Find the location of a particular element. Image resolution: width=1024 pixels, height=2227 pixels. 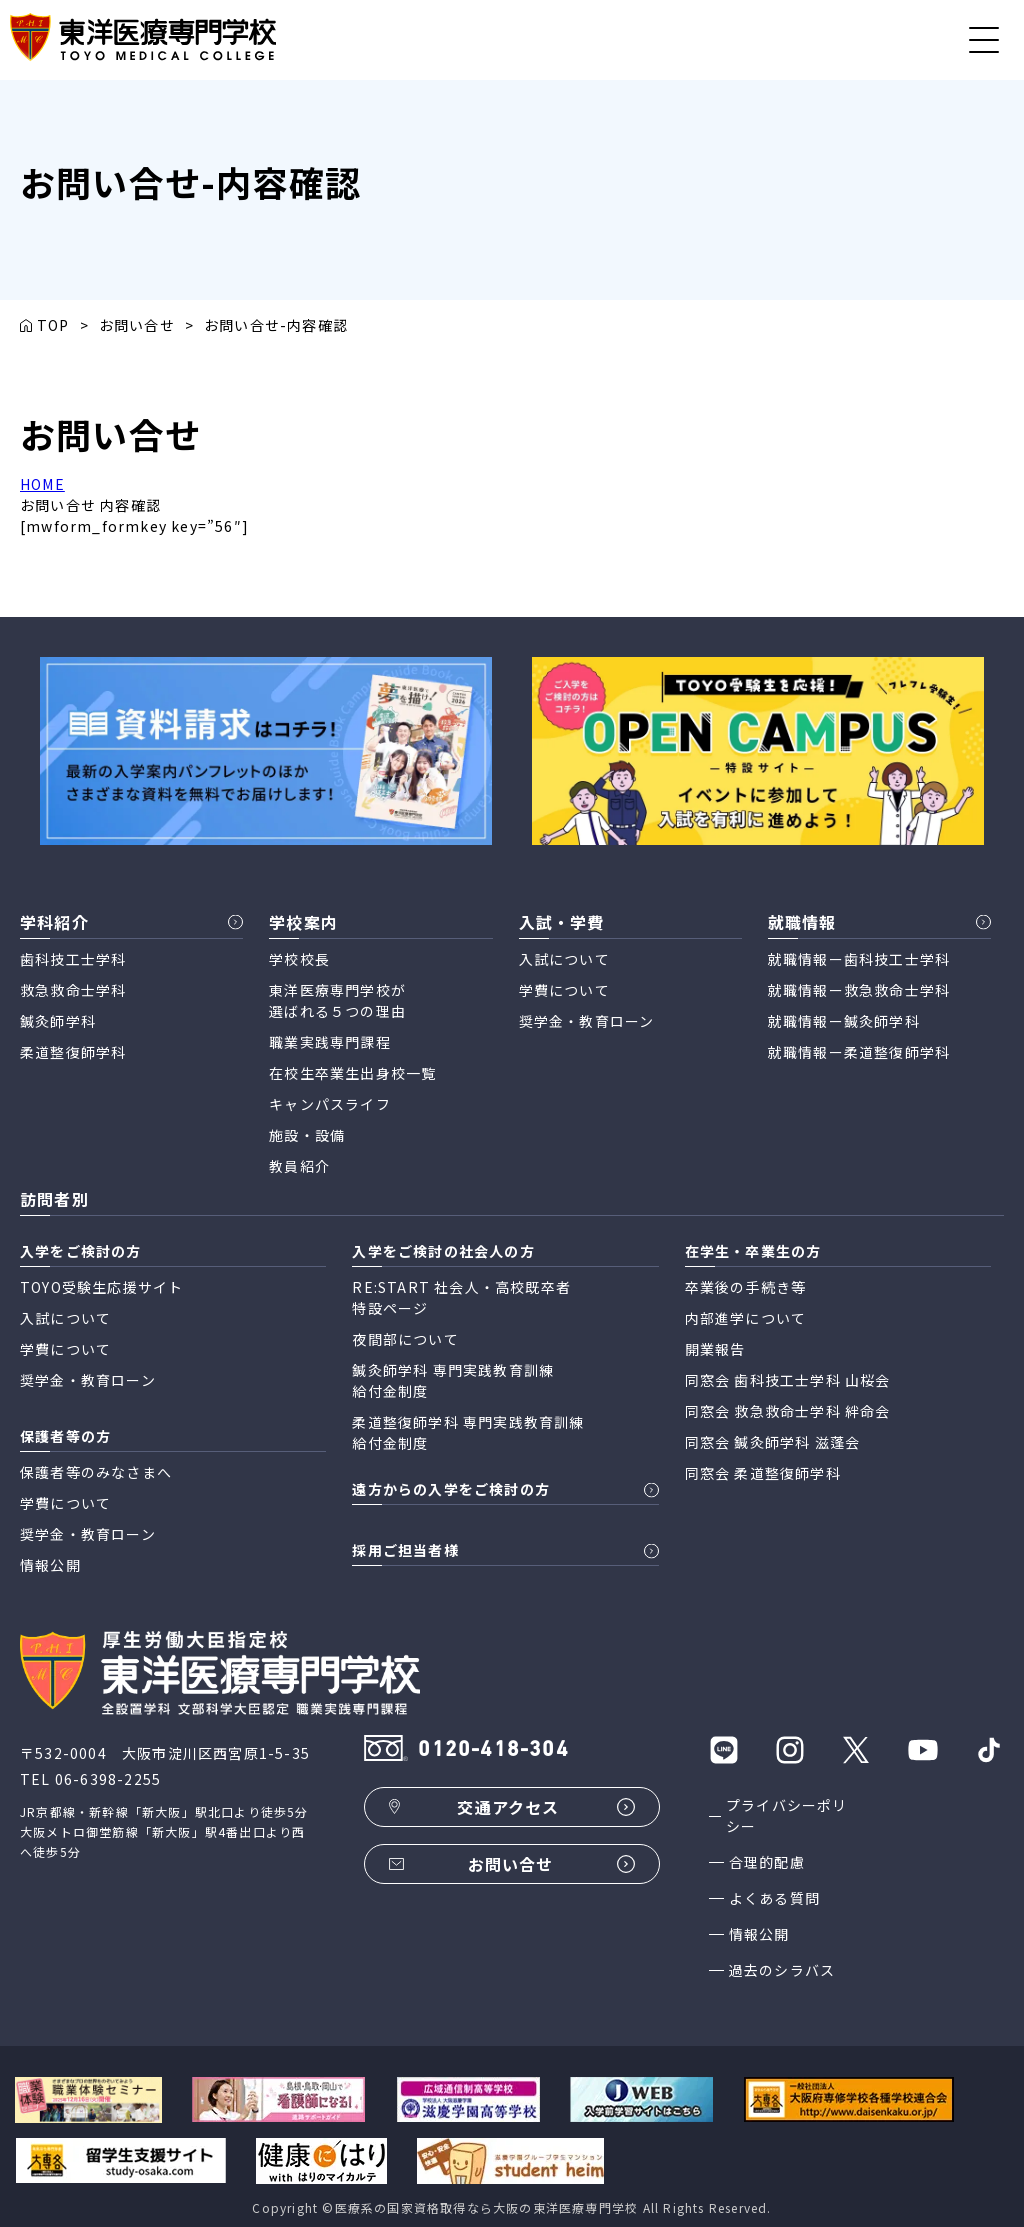

TOYO受験生応援サイト is located at coordinates (101, 1287).